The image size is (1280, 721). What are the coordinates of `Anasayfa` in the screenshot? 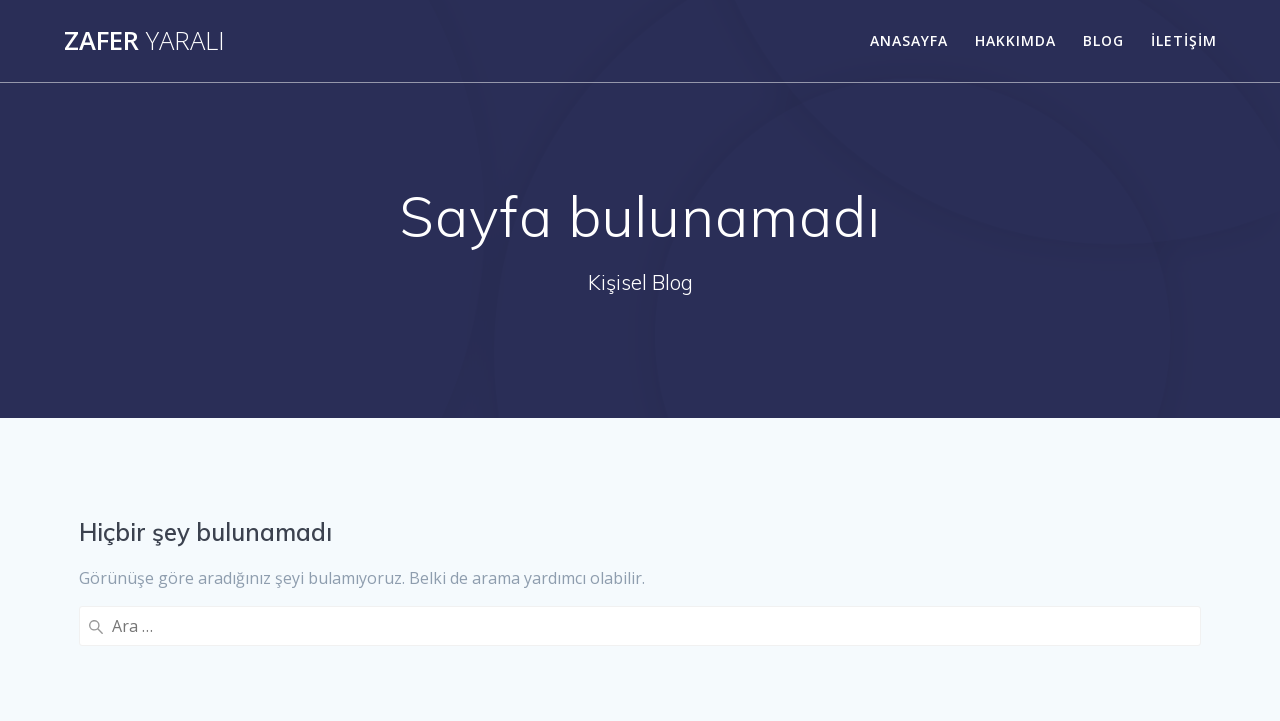 It's located at (909, 40).